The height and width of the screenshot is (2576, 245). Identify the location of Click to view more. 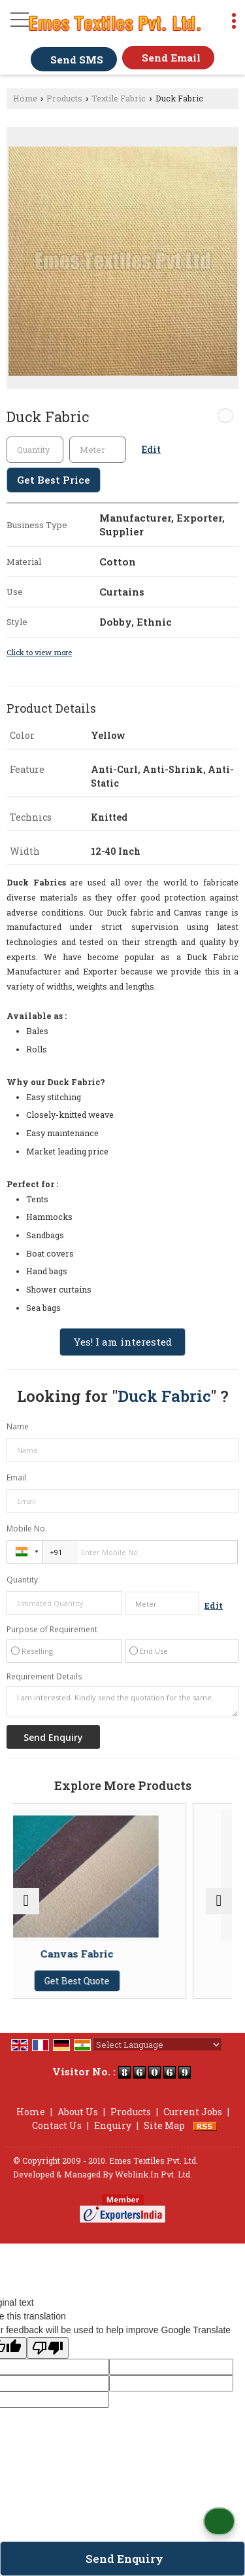
(39, 652).